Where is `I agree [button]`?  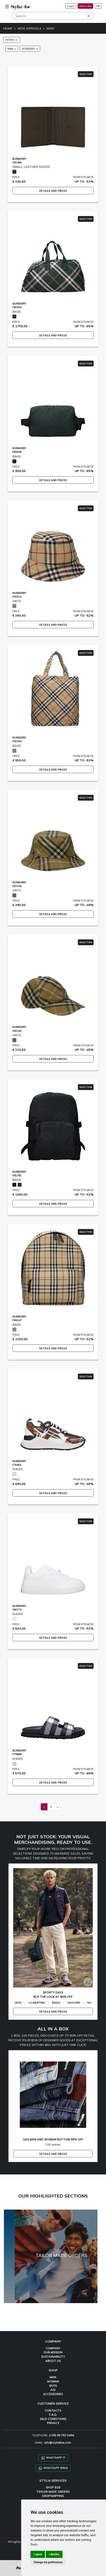 I agree [button] is located at coordinates (38, 2554).